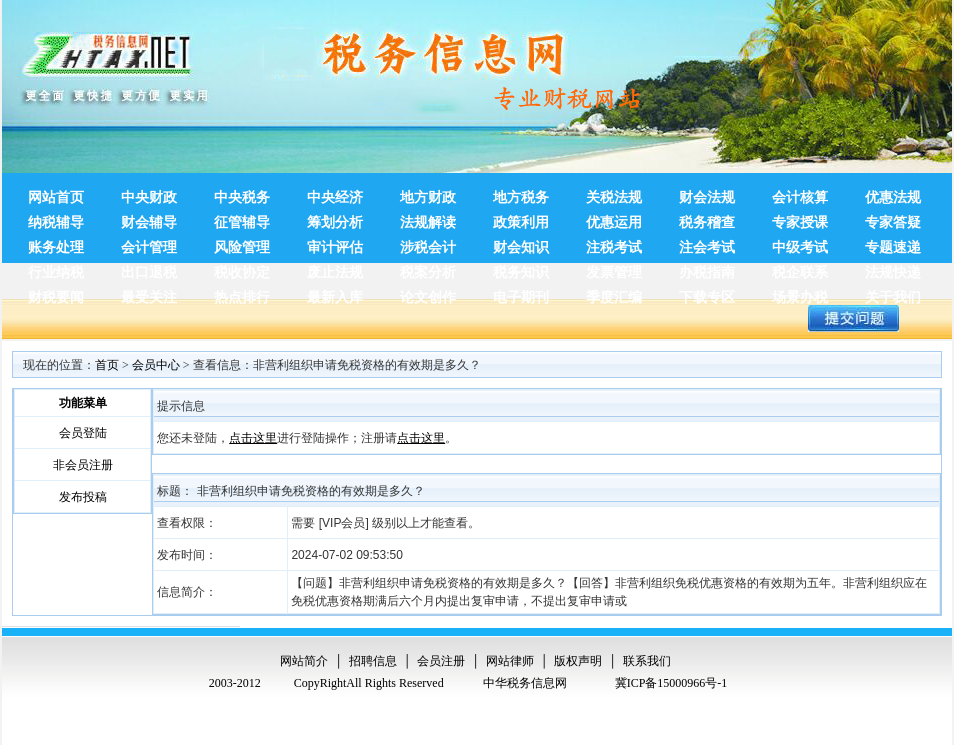 The image size is (954, 745). What do you see at coordinates (707, 292) in the screenshot?
I see `下载专区` at bounding box center [707, 292].